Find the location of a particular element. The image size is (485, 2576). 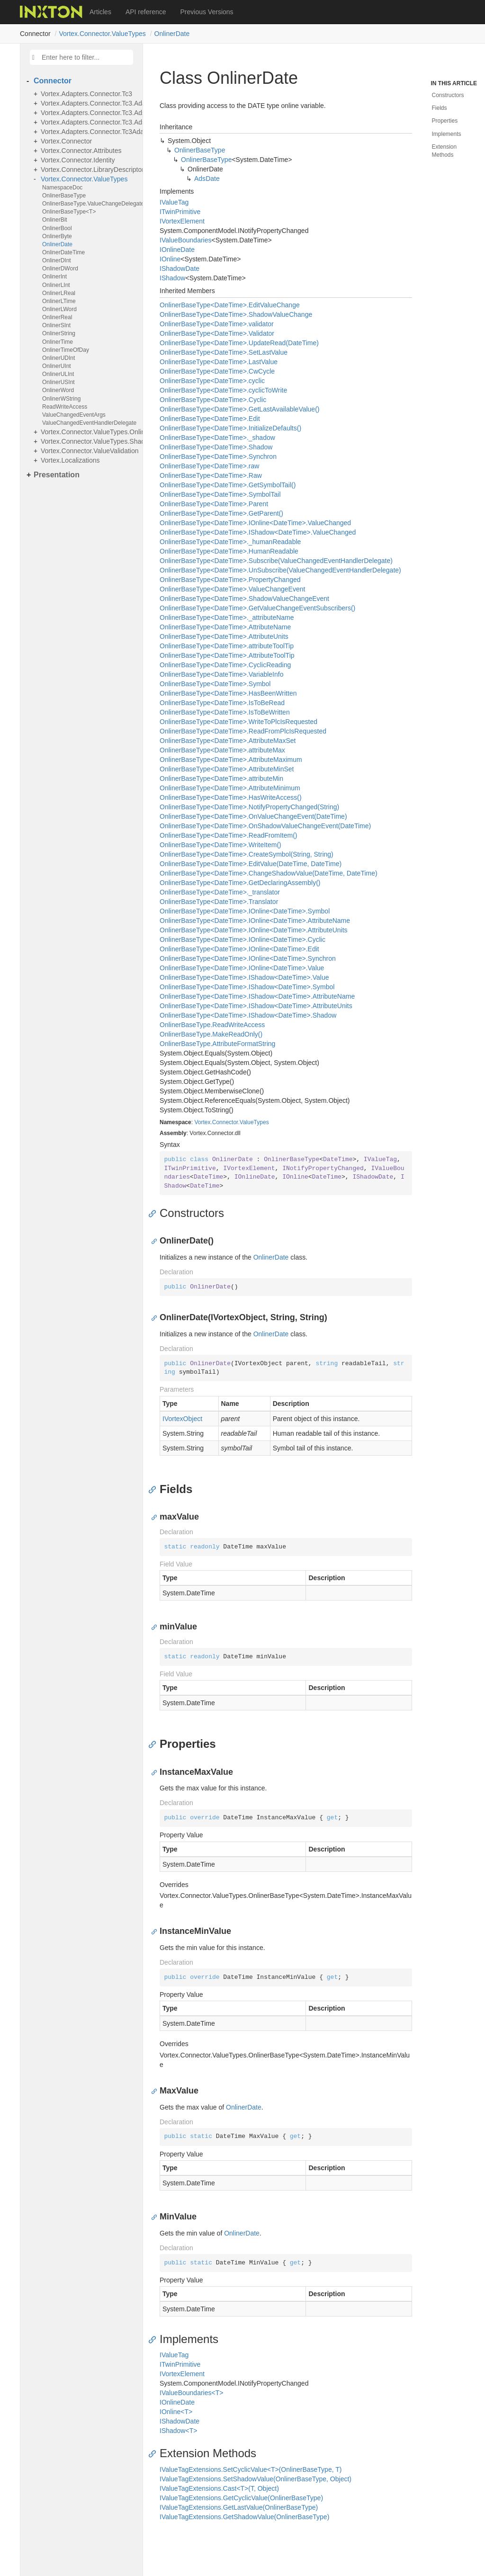

OnlinerBaseType<DateTime>.IsToBeWritten is located at coordinates (225, 712).